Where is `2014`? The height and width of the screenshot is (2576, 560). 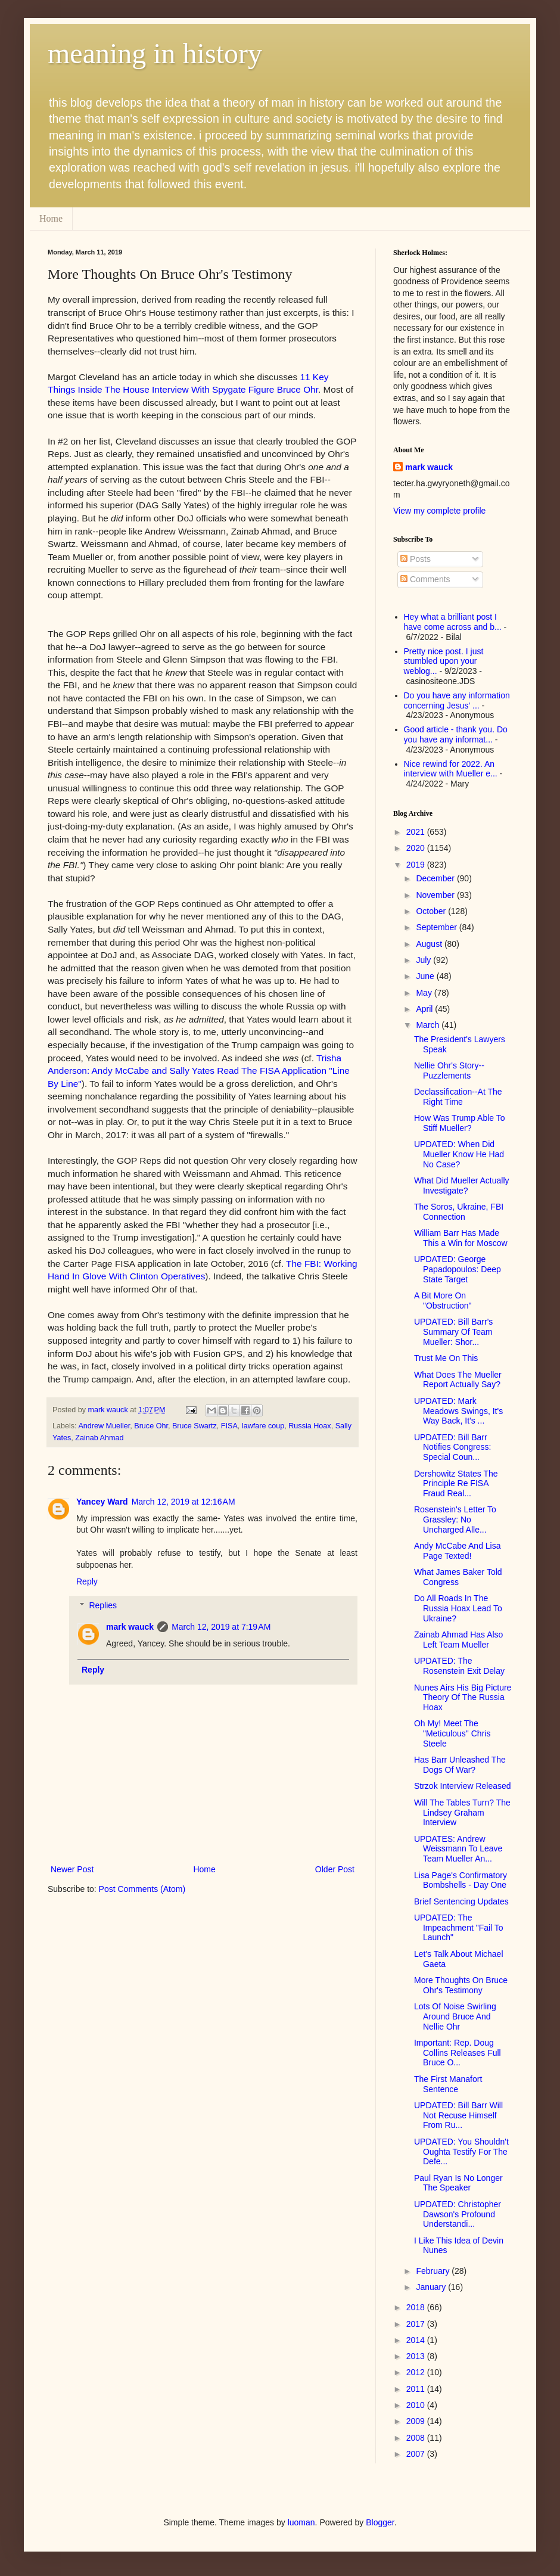
2014 is located at coordinates (416, 2340).